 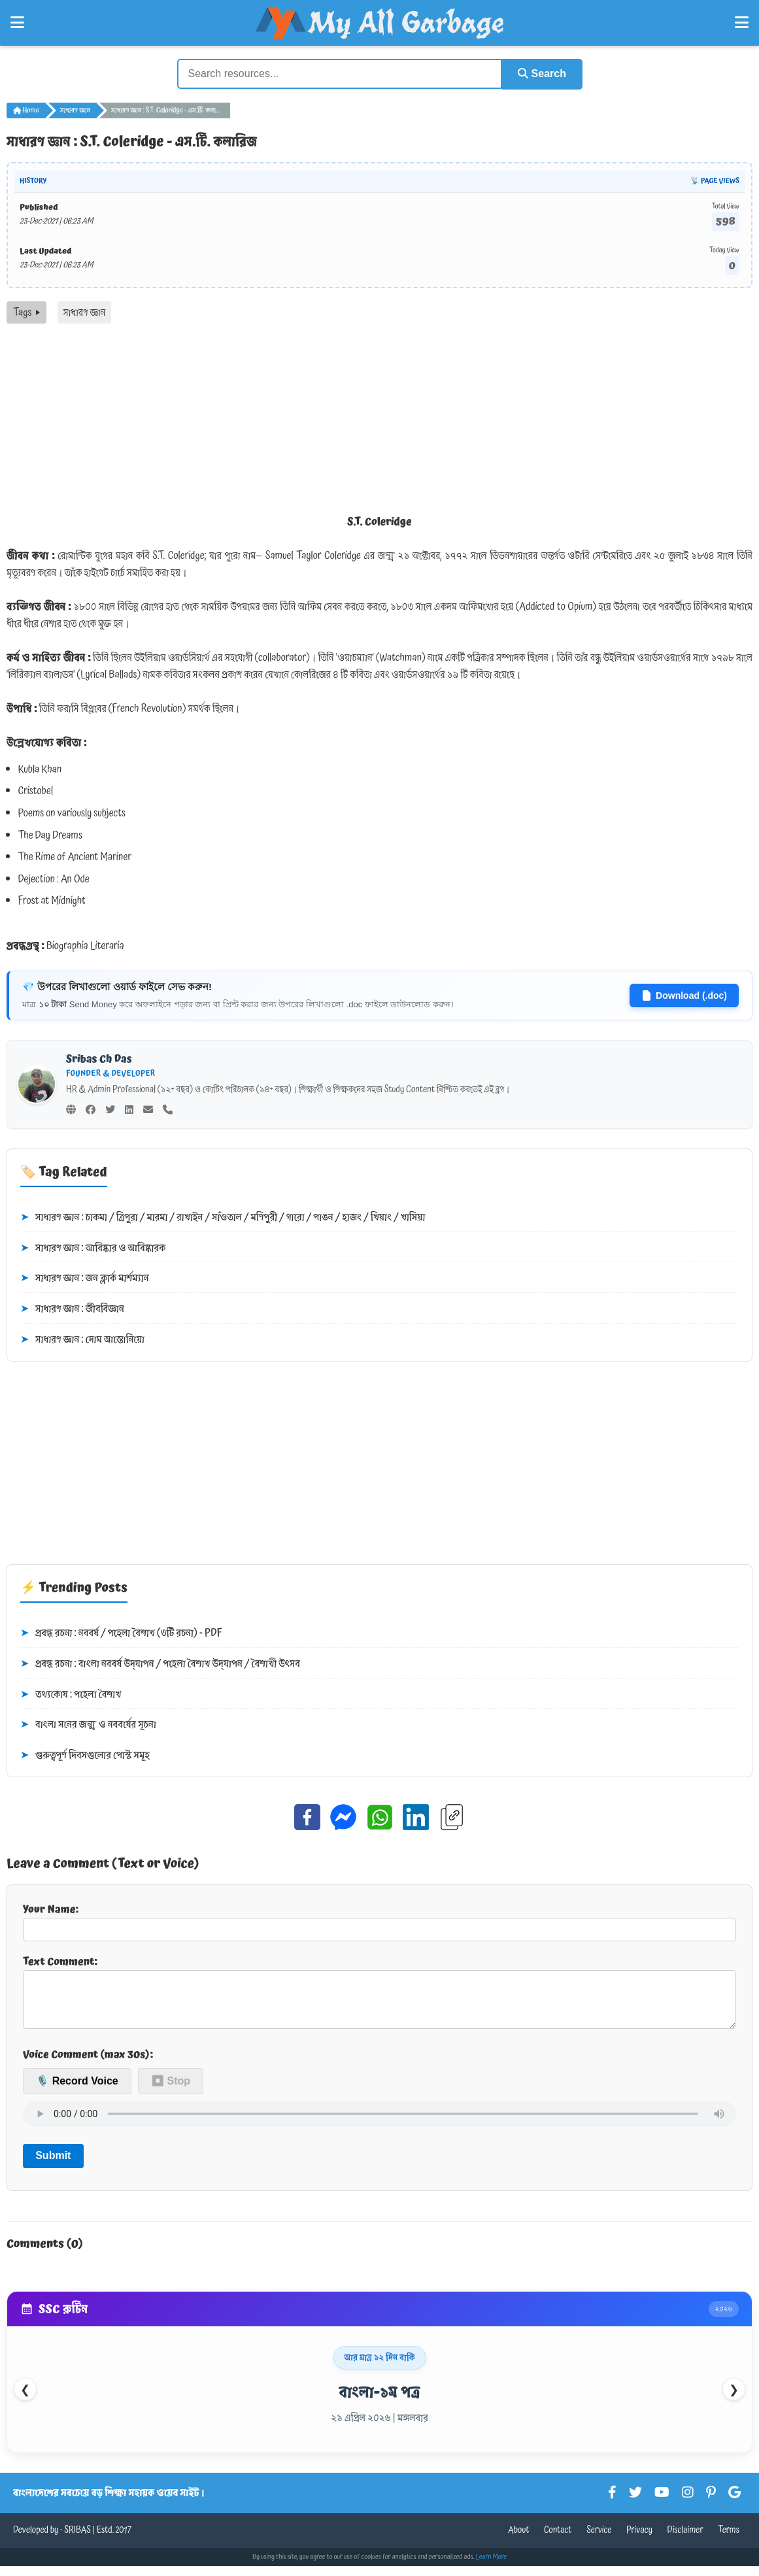 I want to click on [Advertisement], so click(x=379, y=420).